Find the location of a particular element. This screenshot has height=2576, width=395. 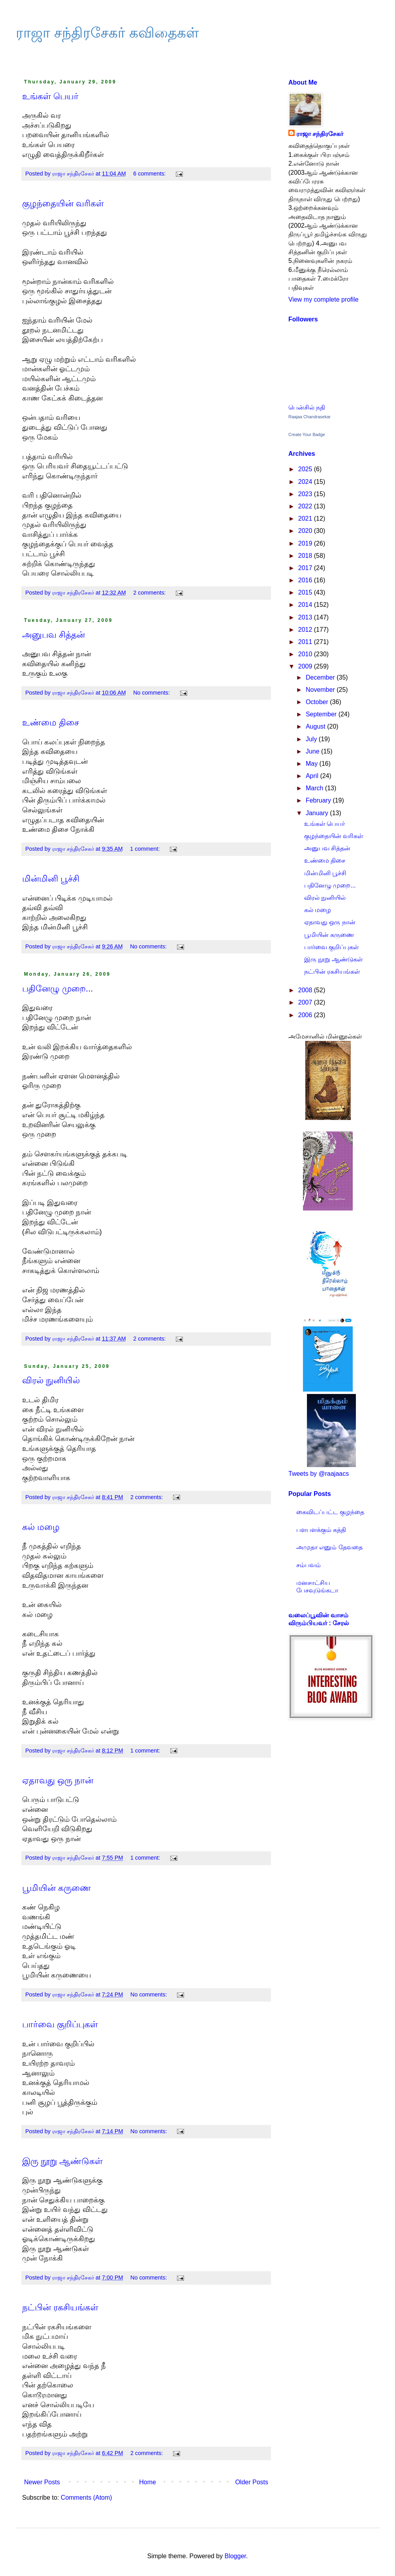

June is located at coordinates (313, 751).